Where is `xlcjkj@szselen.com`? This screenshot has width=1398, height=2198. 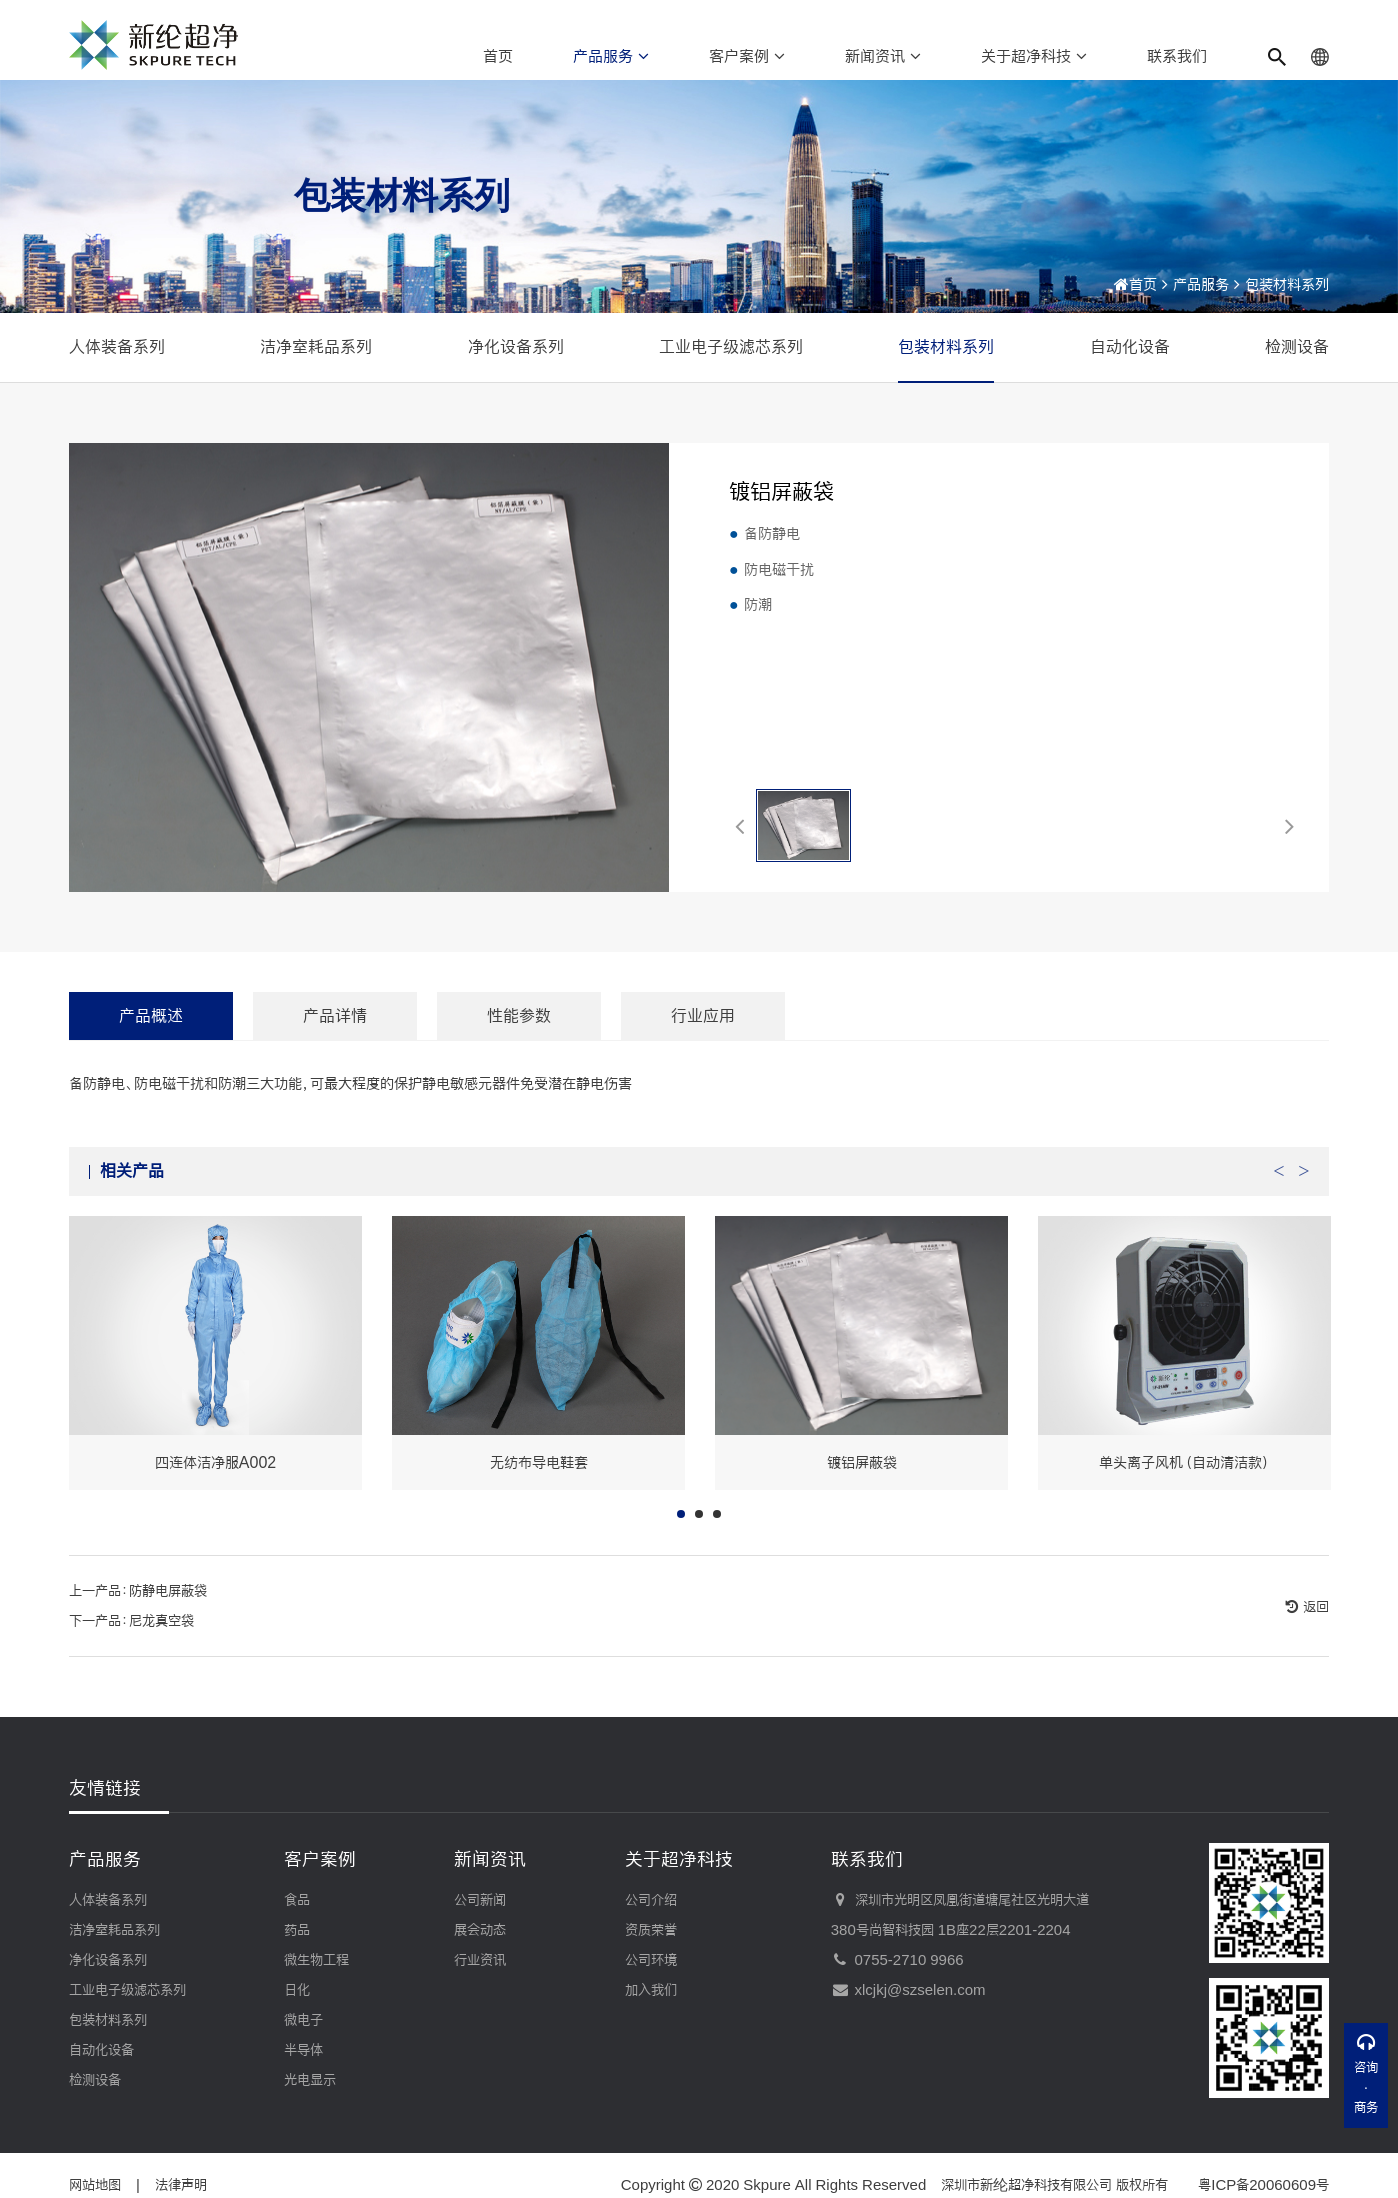 xlcjkj@szselen.com is located at coordinates (908, 1990).